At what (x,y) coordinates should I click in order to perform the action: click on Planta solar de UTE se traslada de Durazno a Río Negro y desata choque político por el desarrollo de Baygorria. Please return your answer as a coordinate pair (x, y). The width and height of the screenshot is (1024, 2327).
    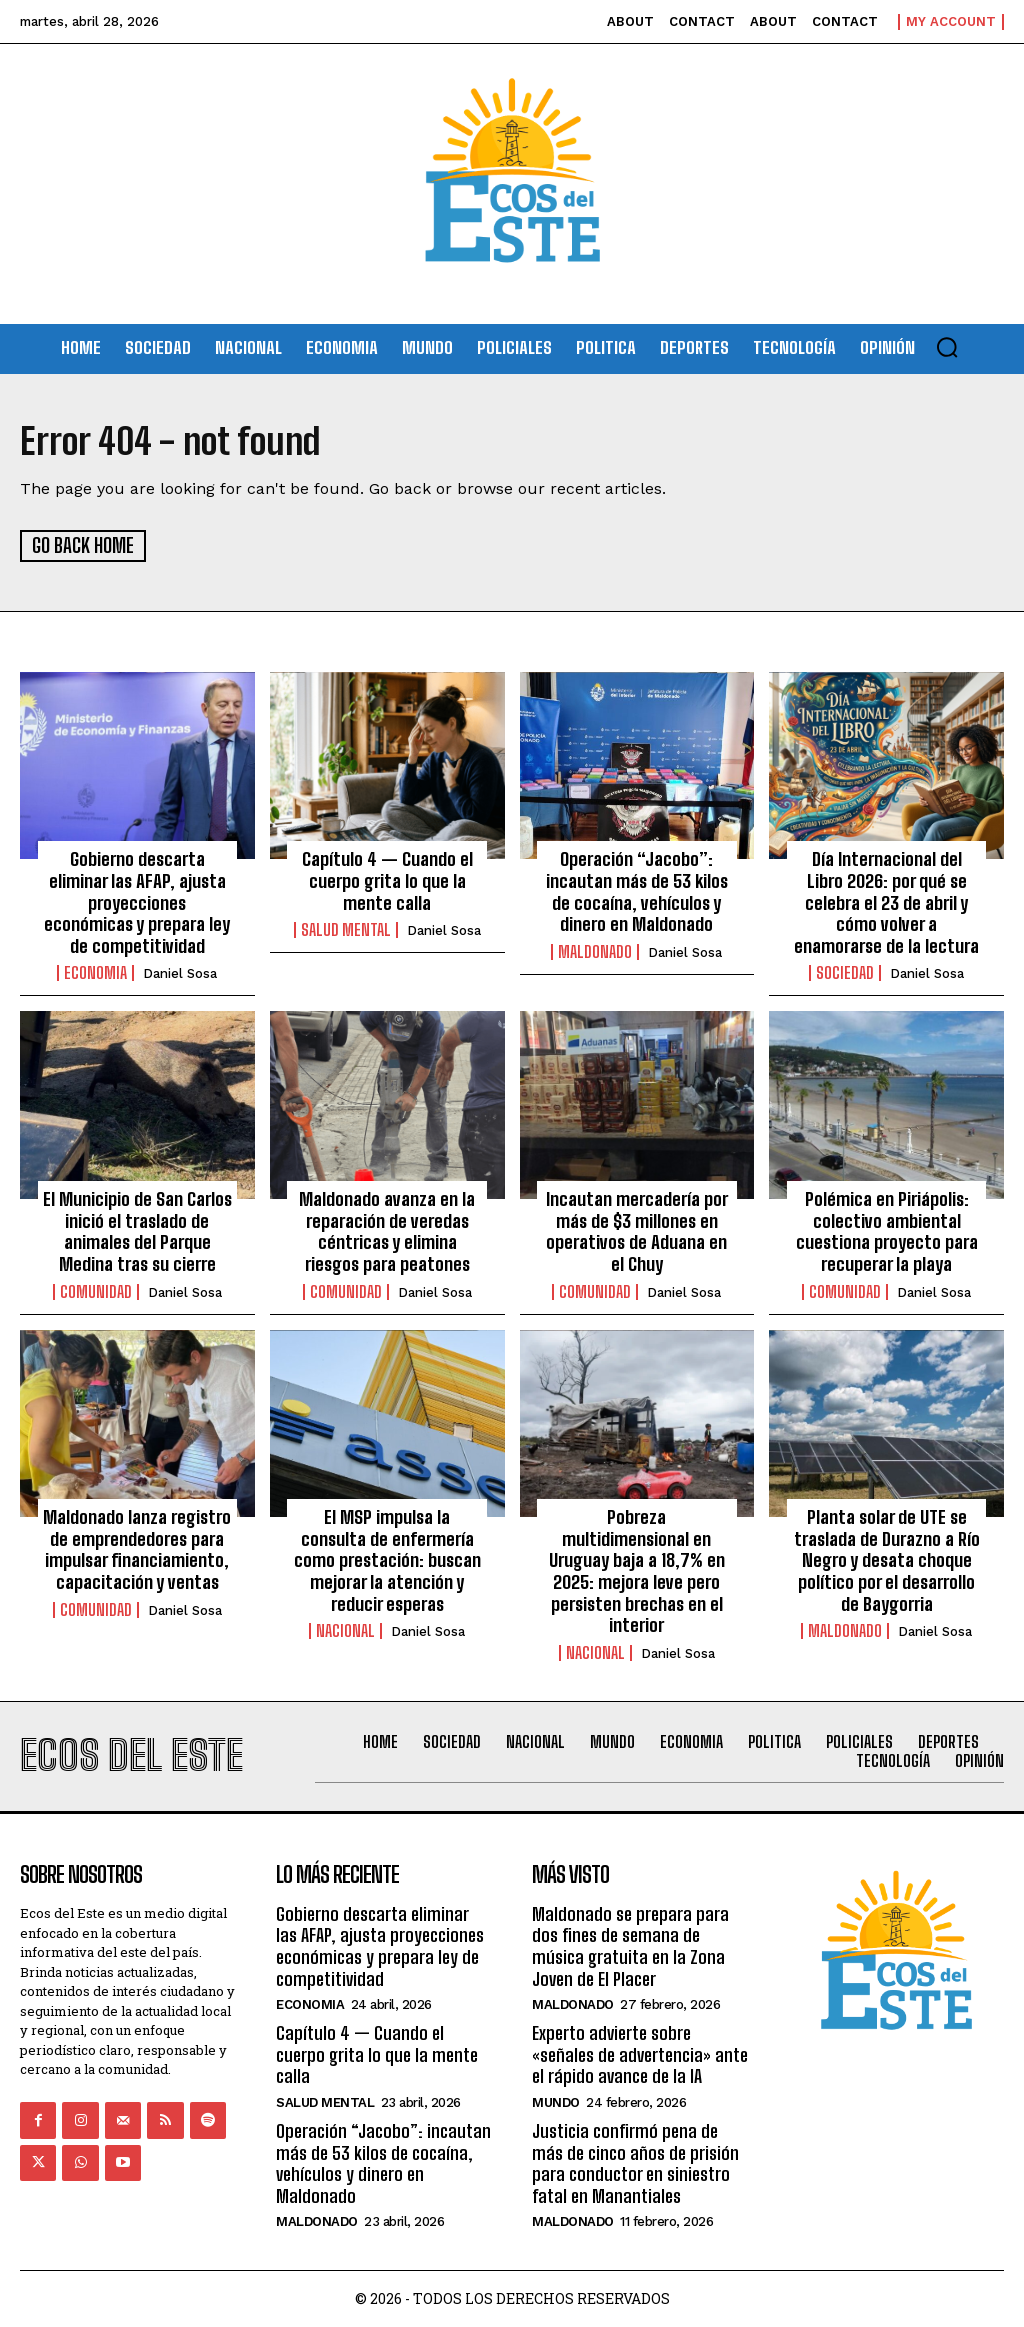
    Looking at the image, I should click on (887, 1559).